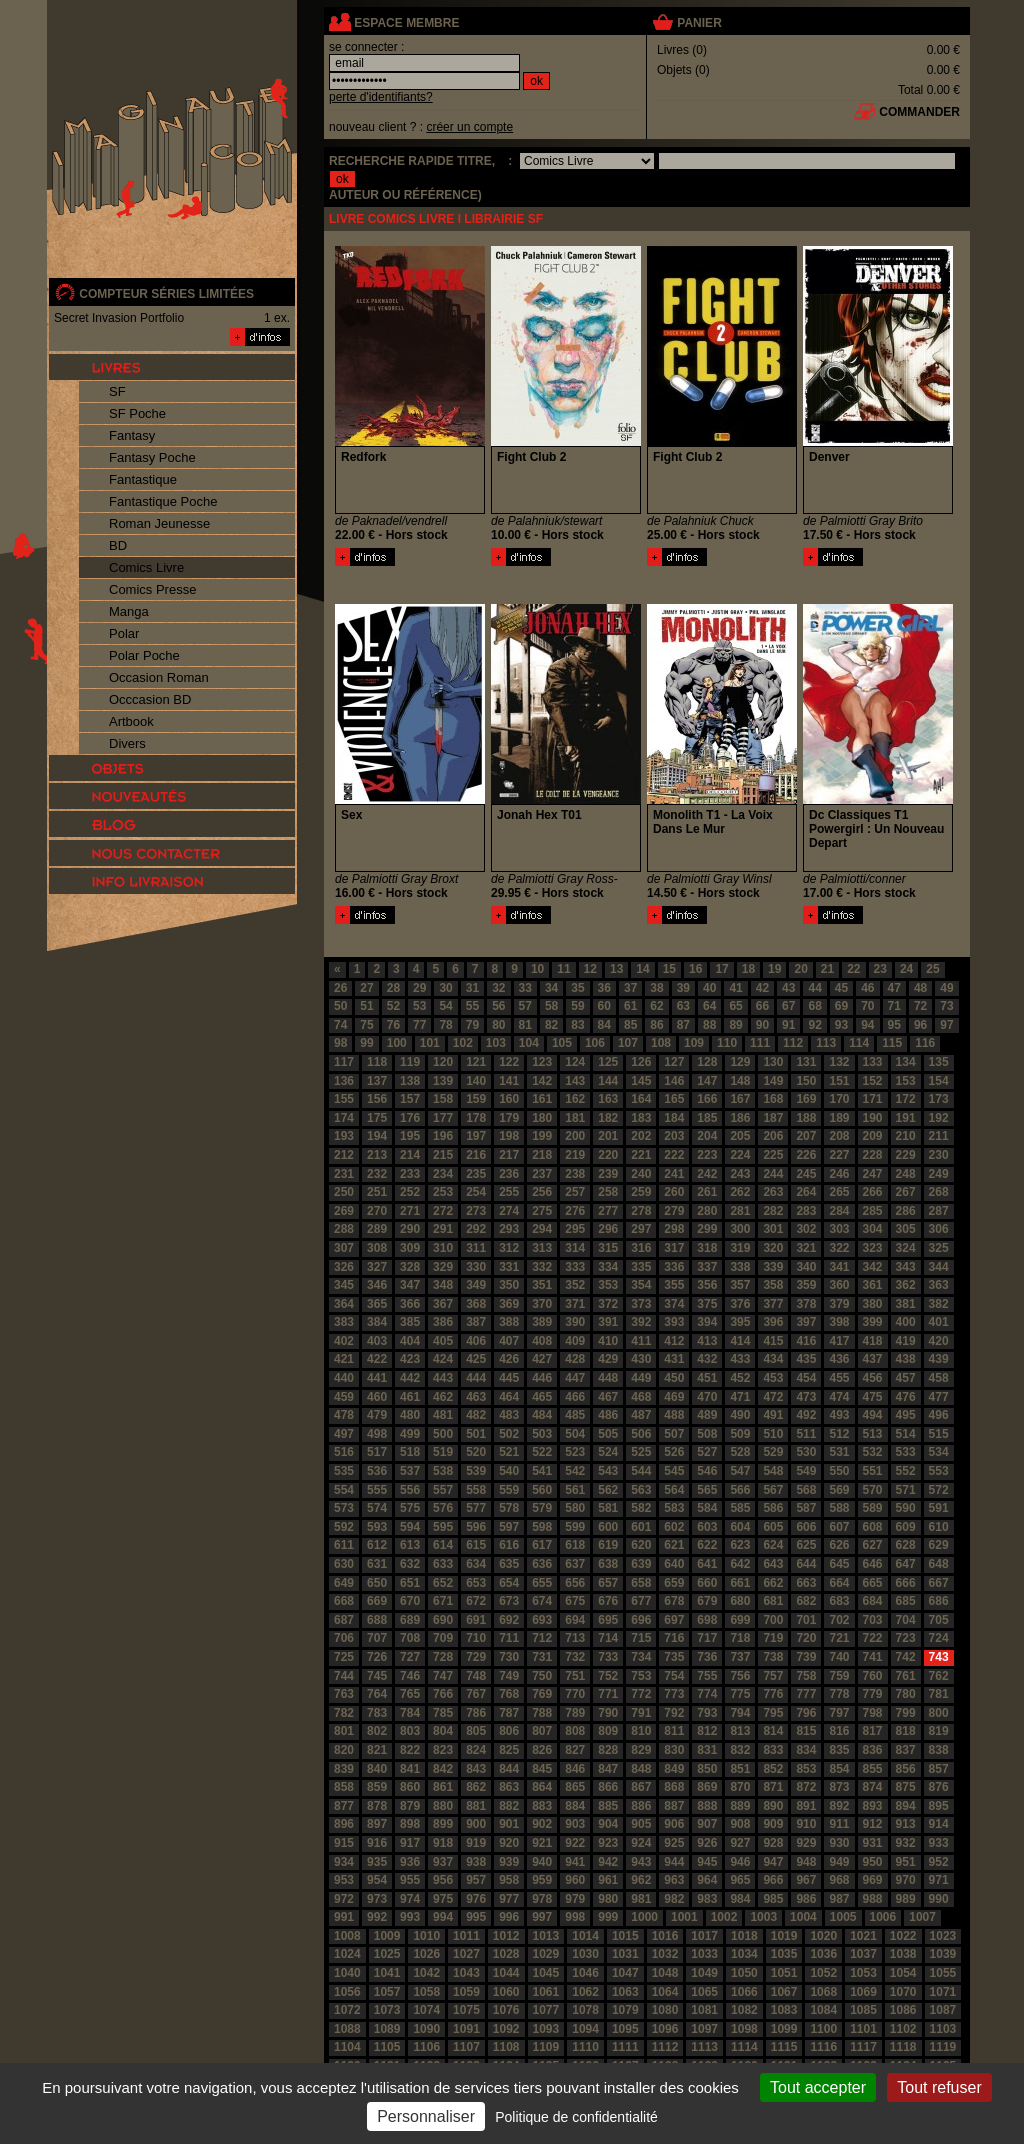  What do you see at coordinates (773, 1862) in the screenshot?
I see `947` at bounding box center [773, 1862].